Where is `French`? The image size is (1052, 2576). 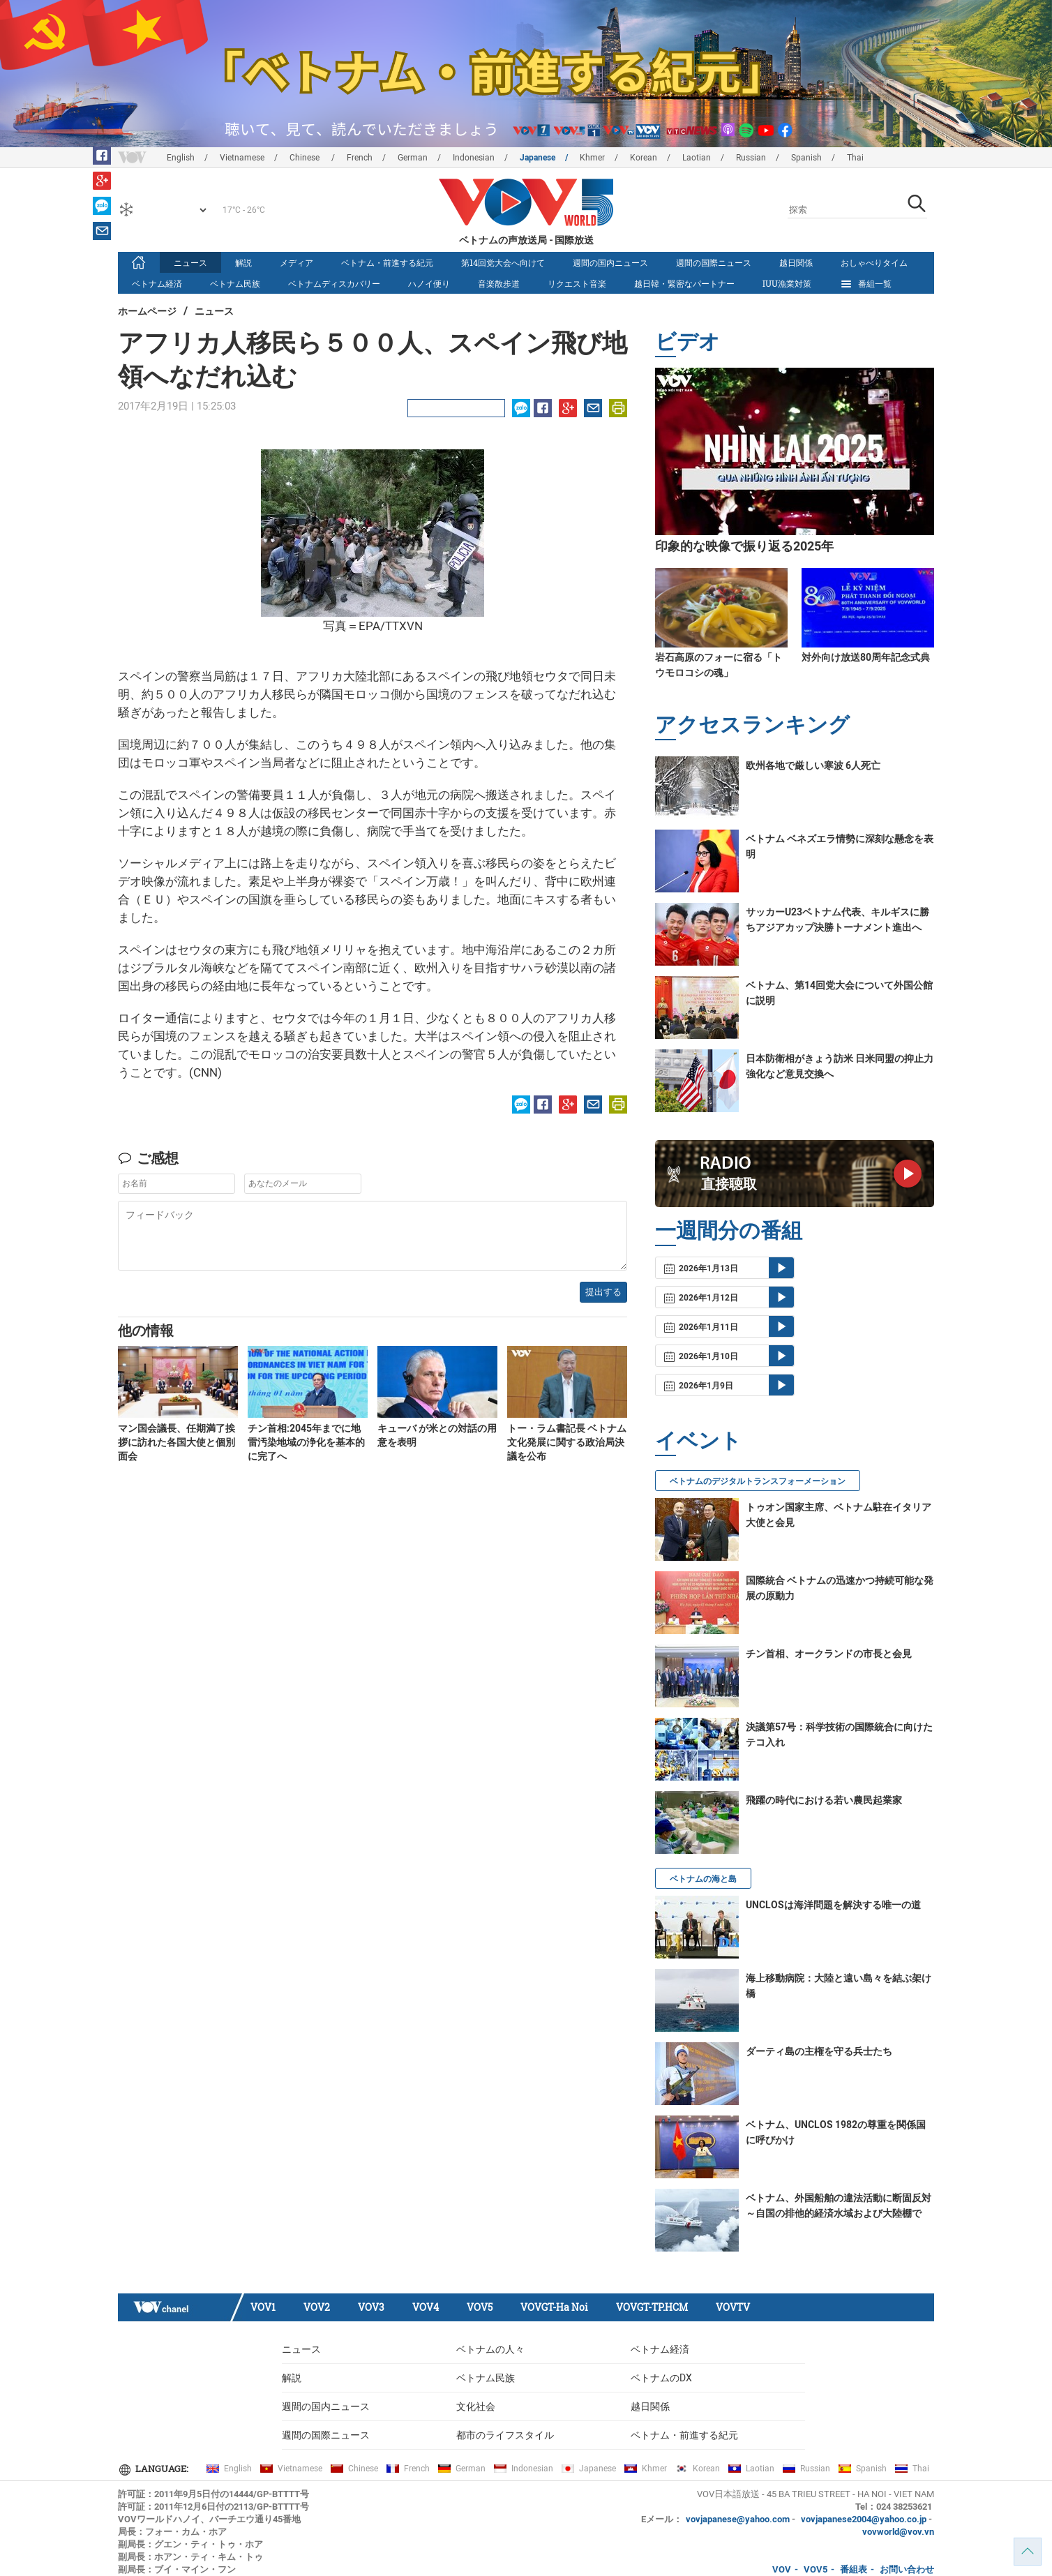
French is located at coordinates (360, 158).